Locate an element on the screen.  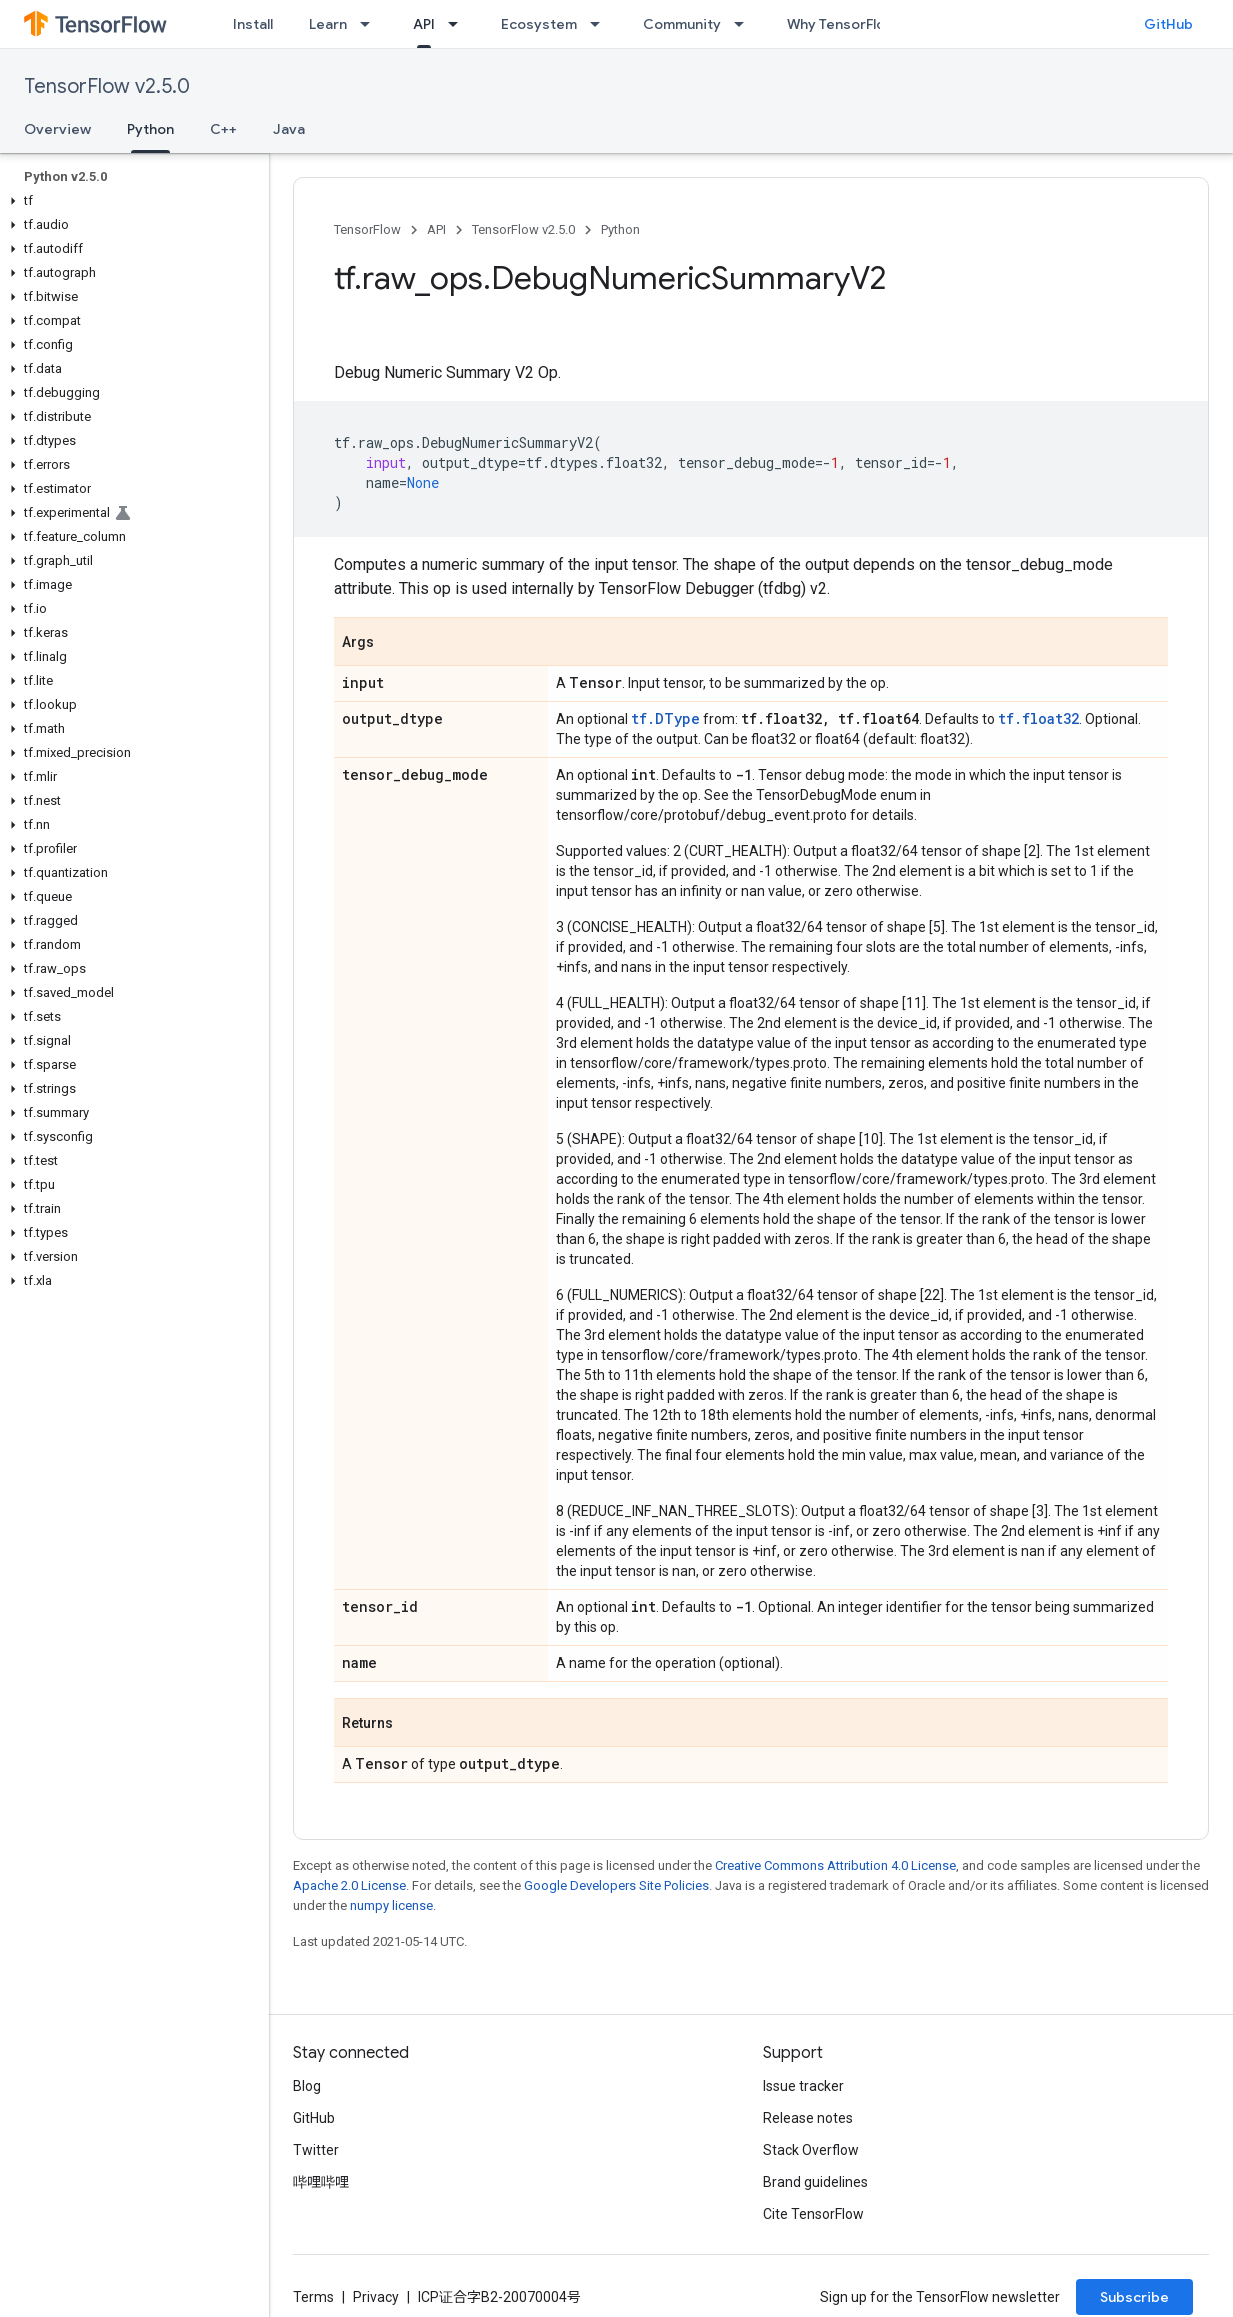
Creative Commons Attribution 4.0 License is located at coordinates (835, 1865).